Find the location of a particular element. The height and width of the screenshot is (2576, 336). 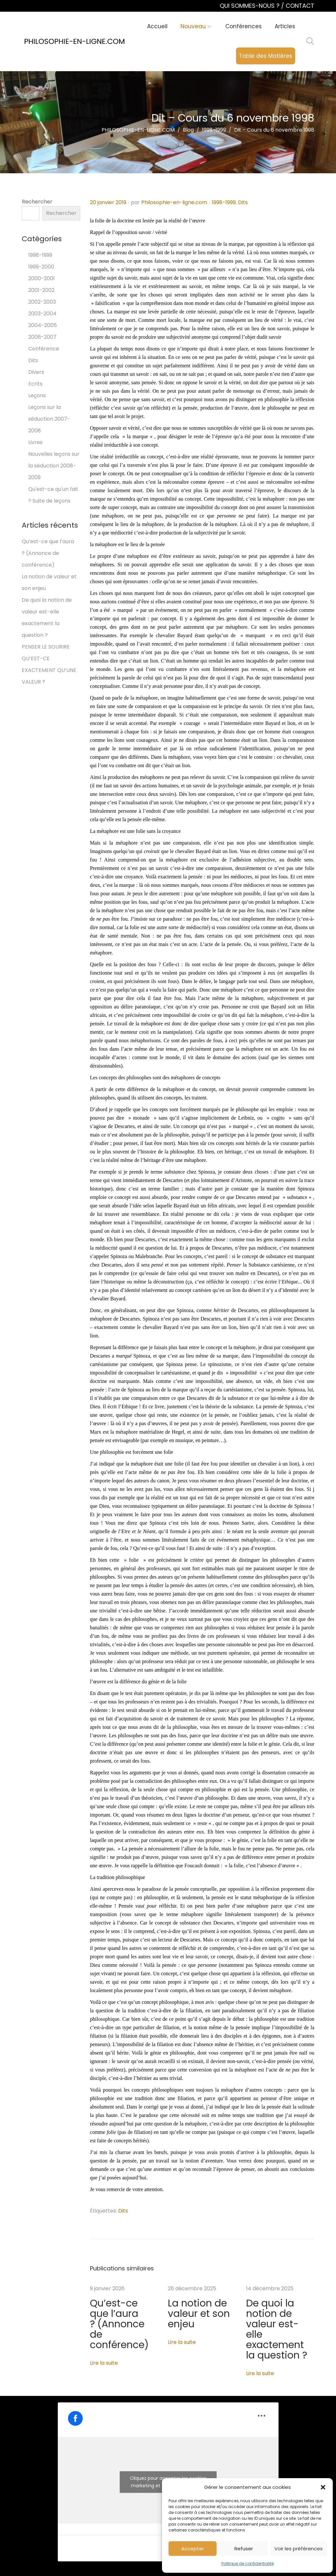

Livres is located at coordinates (35, 442).